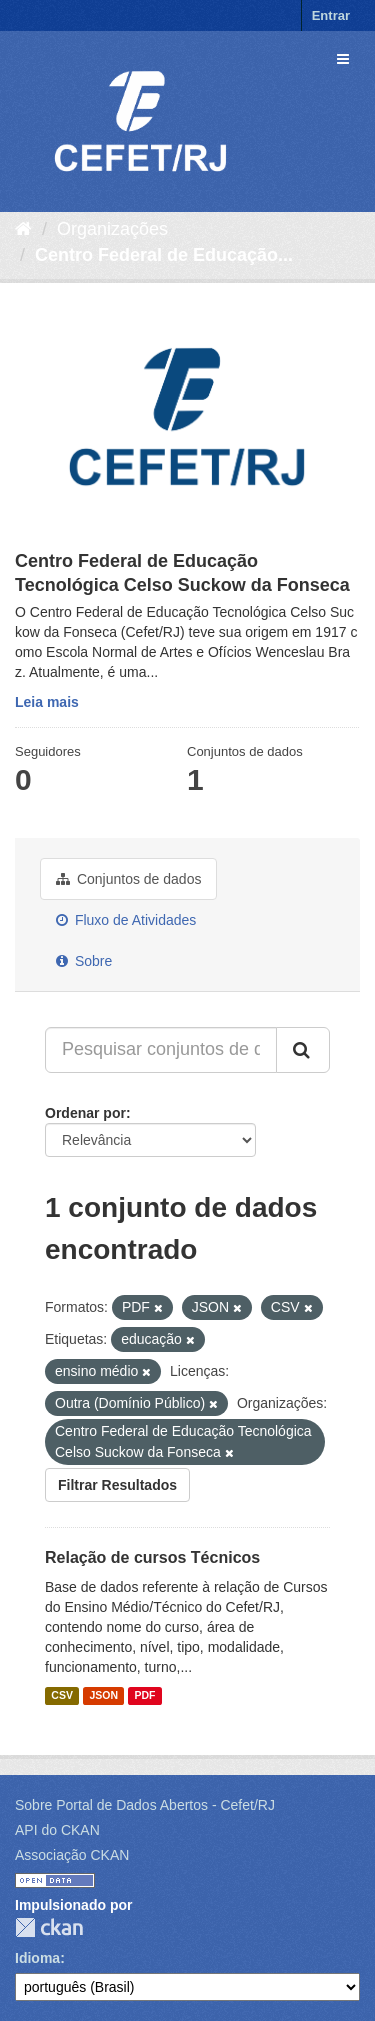 The height and width of the screenshot is (2021, 375). Describe the element at coordinates (62, 1696) in the screenshot. I see `CSV` at that location.